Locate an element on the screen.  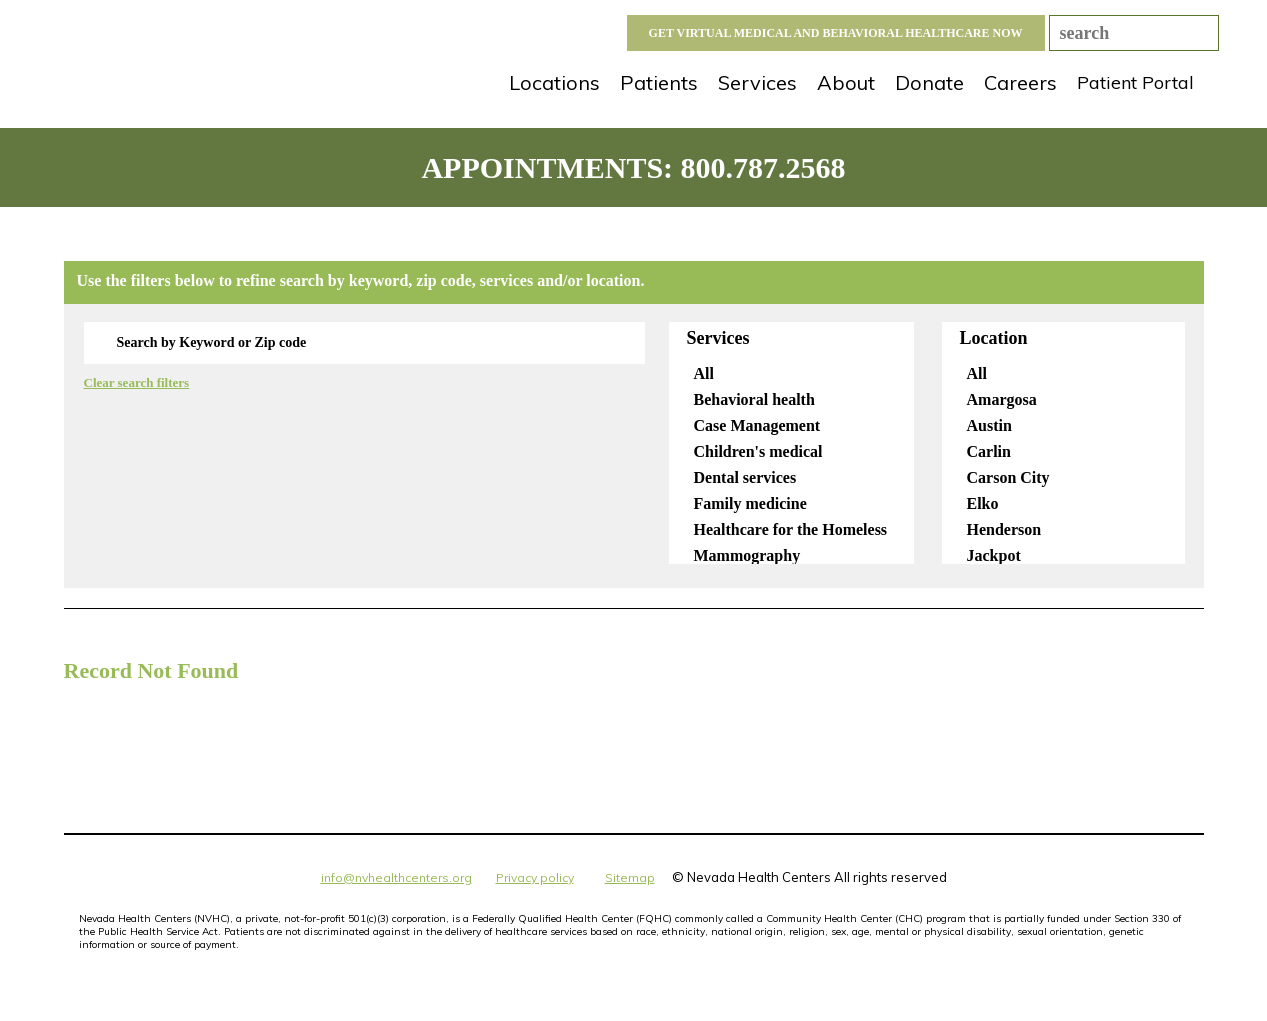
Family medicine is located at coordinates (753, 503).